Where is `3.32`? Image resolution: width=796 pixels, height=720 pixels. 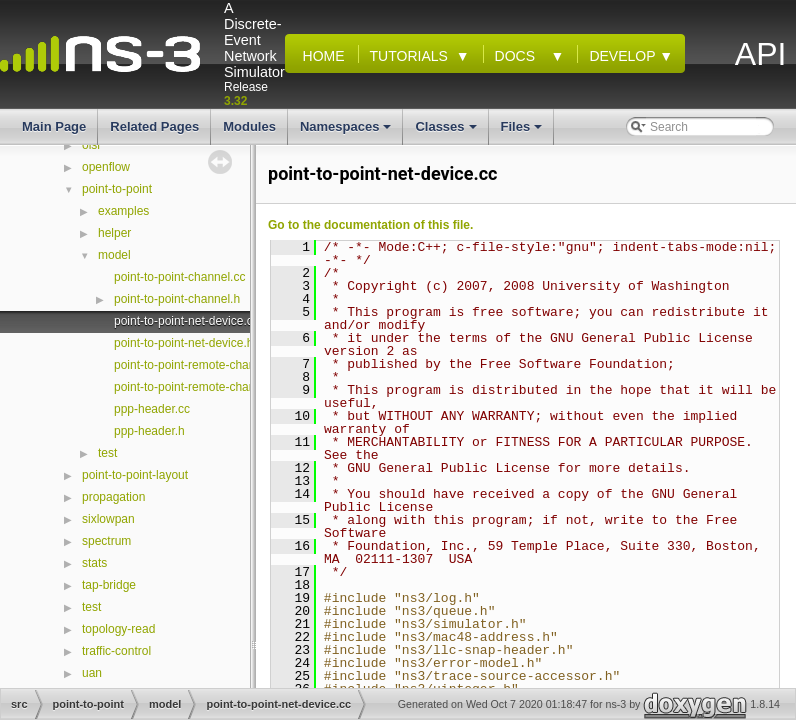 3.32 is located at coordinates (235, 101).